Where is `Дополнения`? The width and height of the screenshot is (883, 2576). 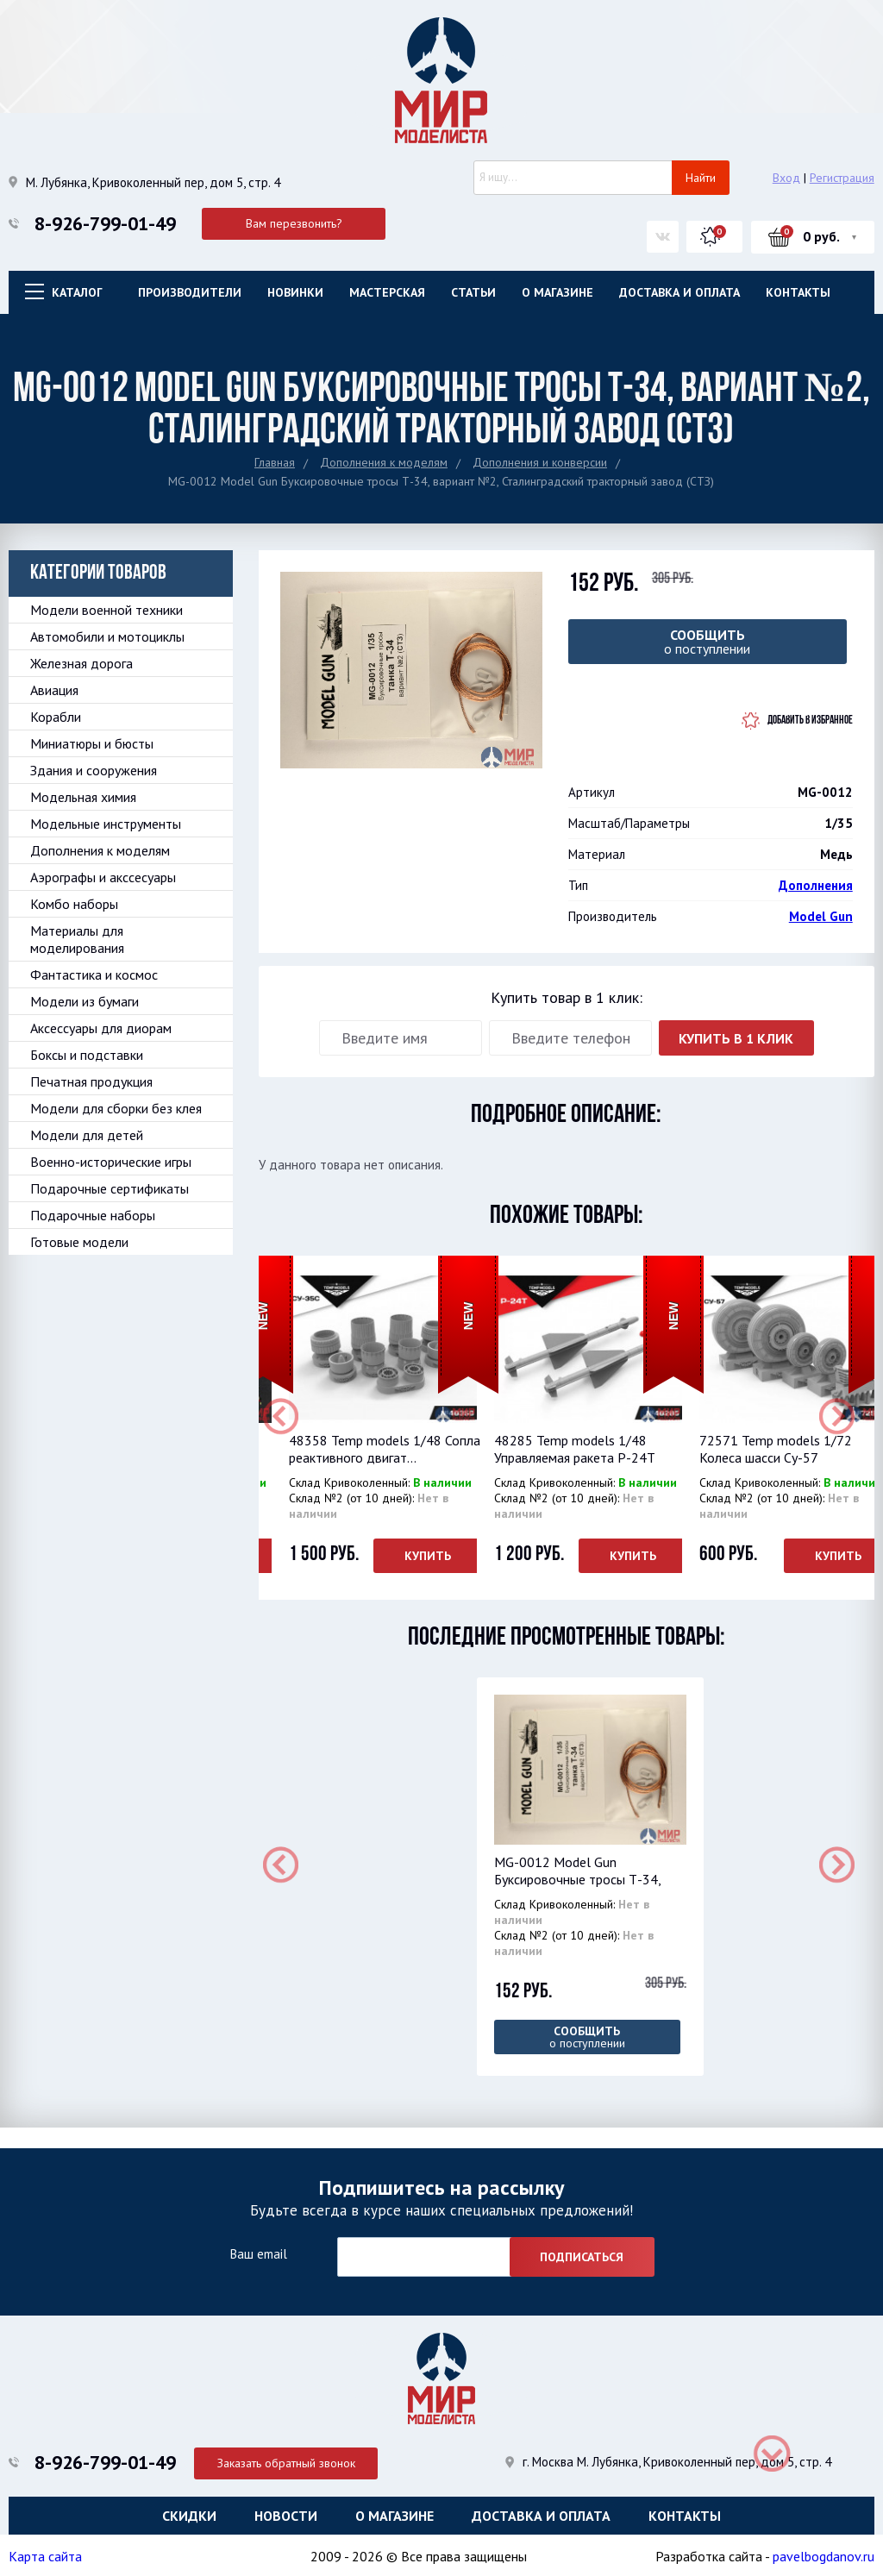
Дополнения is located at coordinates (816, 885).